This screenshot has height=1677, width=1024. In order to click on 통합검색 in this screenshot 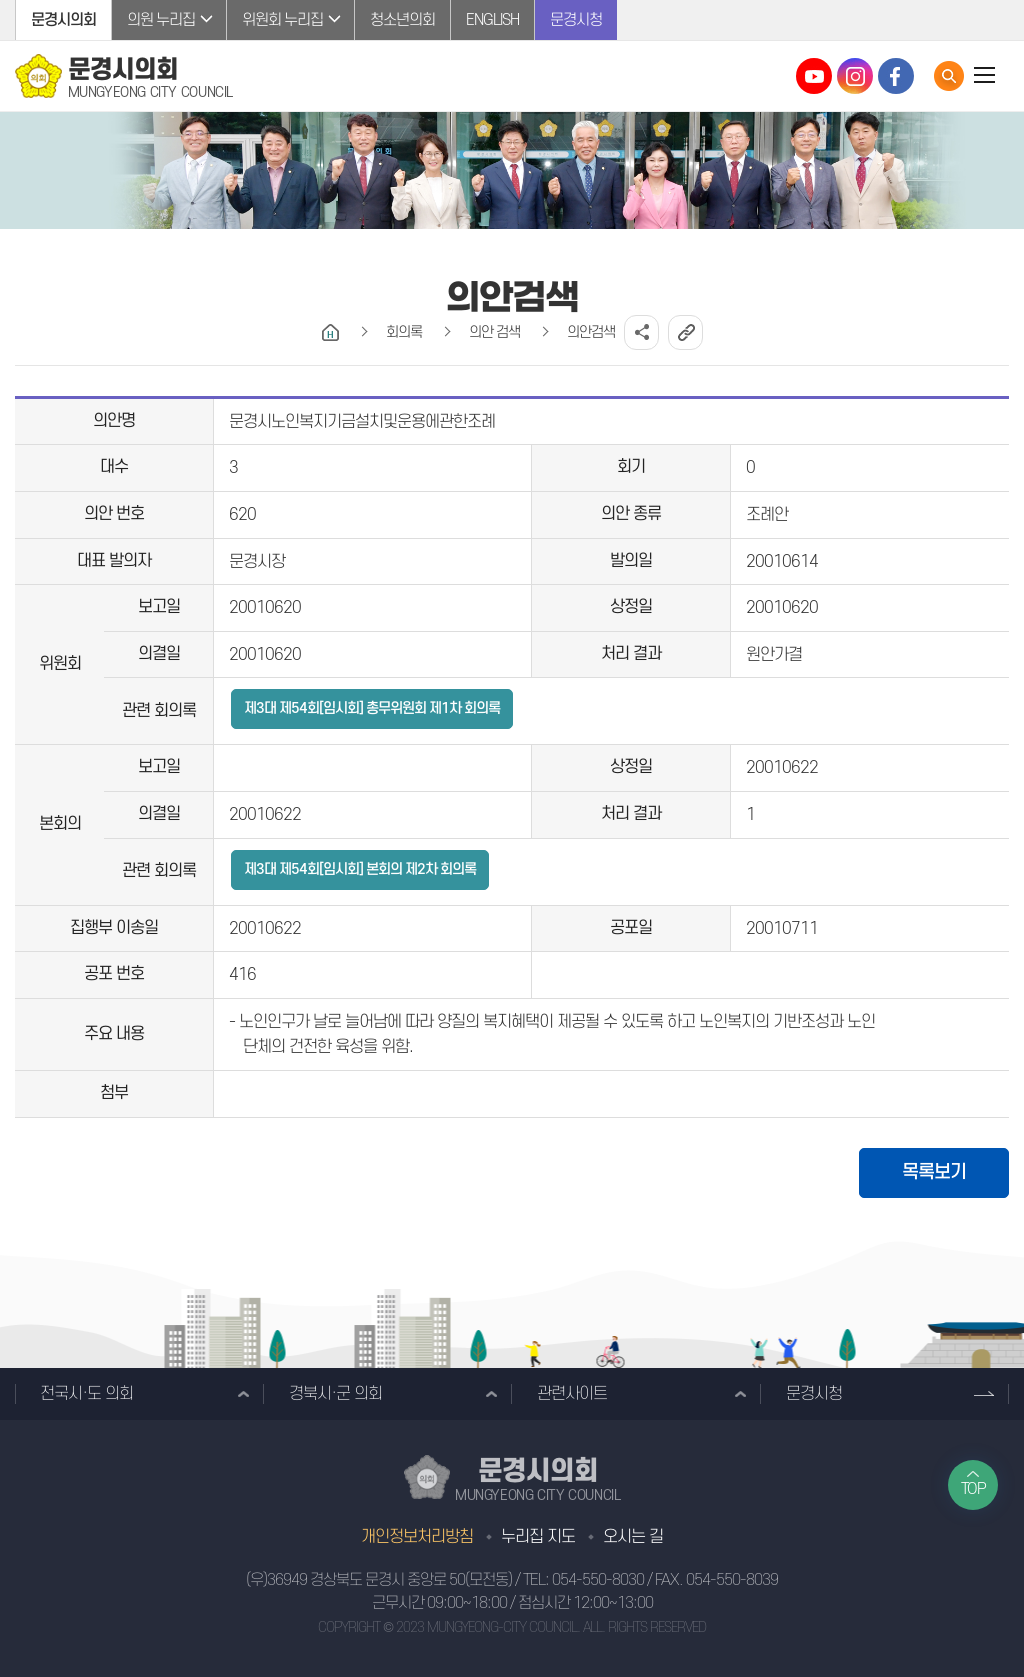, I will do `click(949, 76)`.